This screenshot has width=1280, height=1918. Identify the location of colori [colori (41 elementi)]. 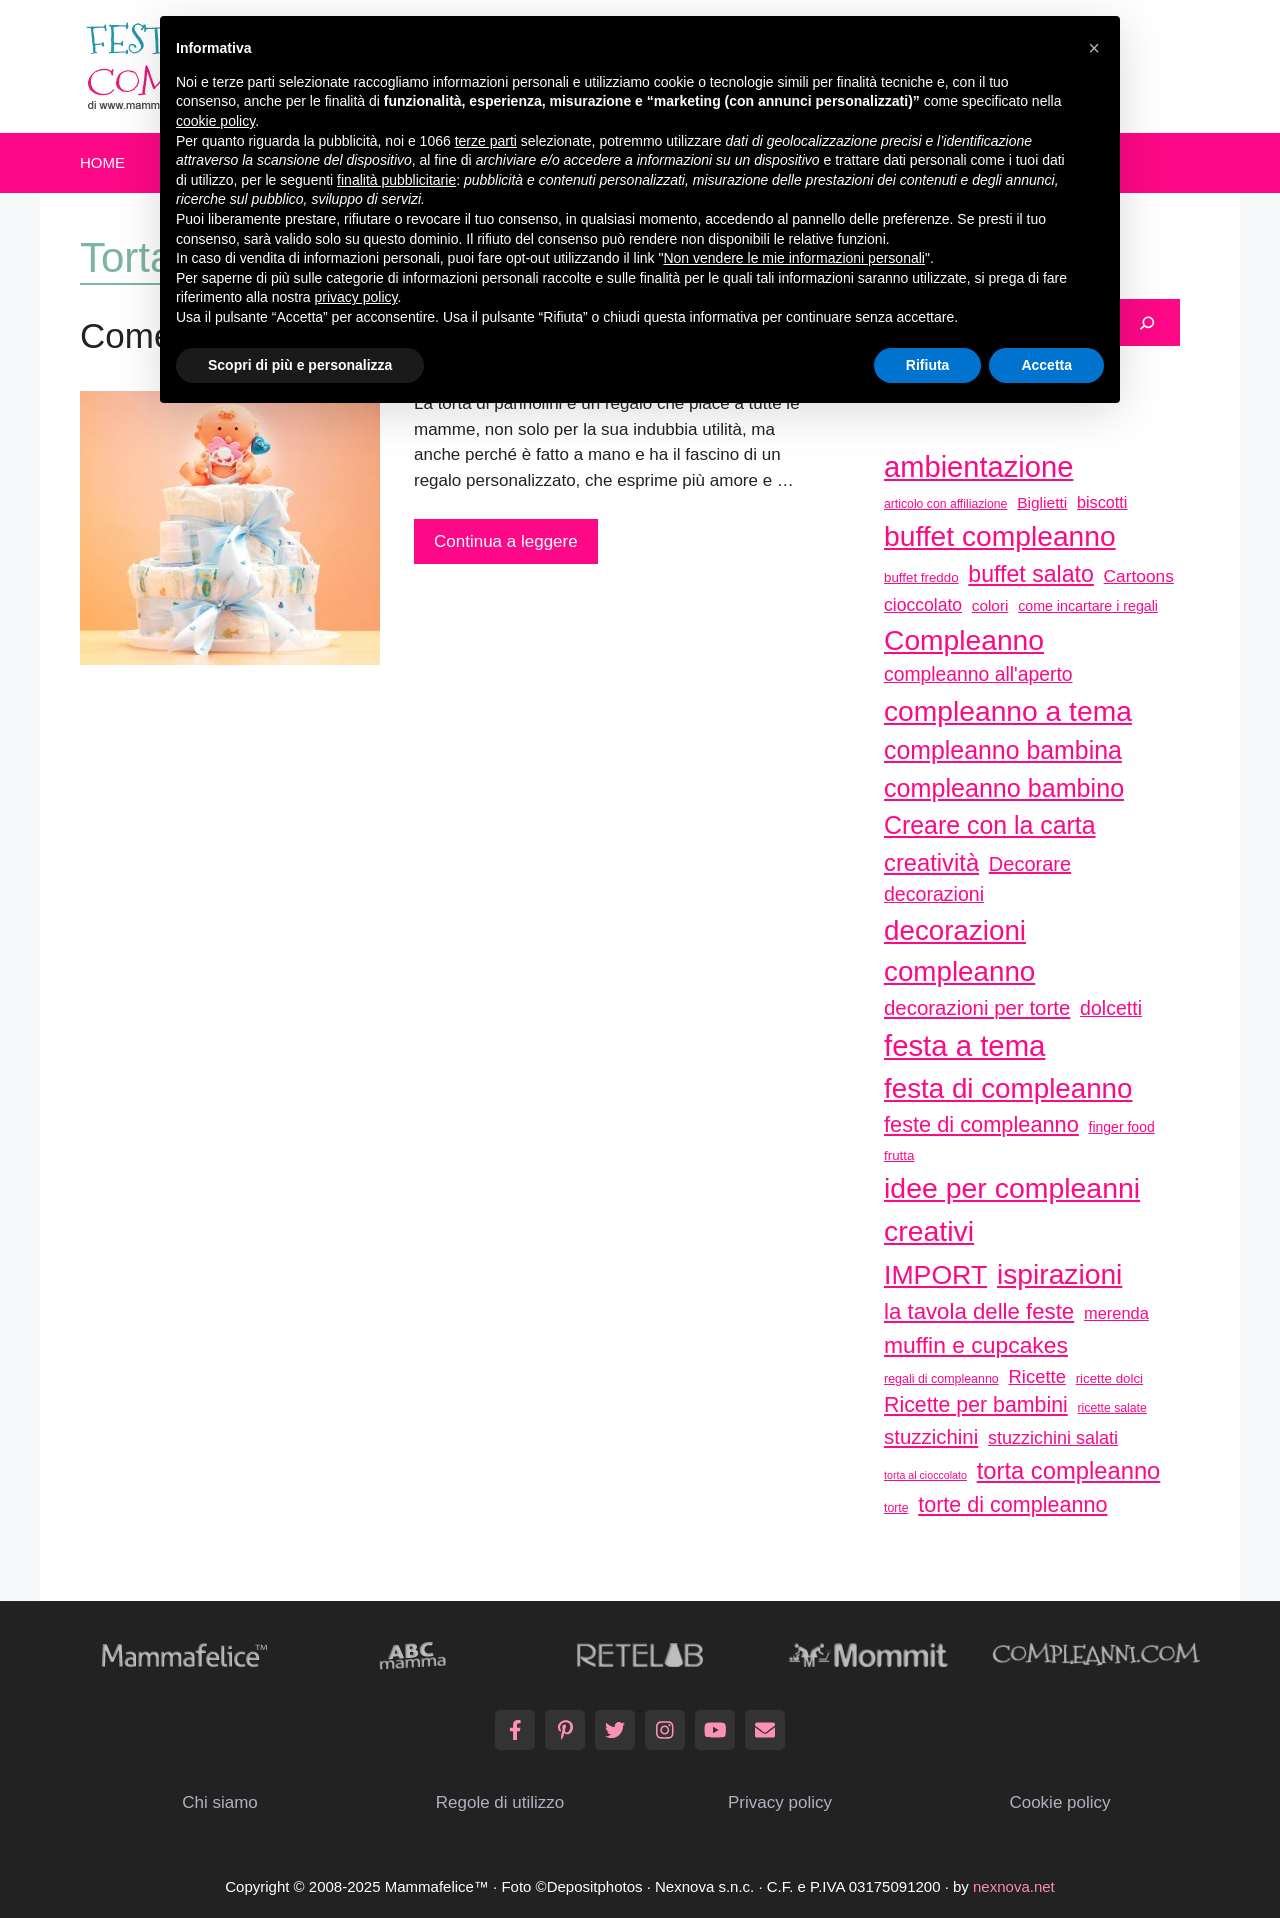
(990, 605).